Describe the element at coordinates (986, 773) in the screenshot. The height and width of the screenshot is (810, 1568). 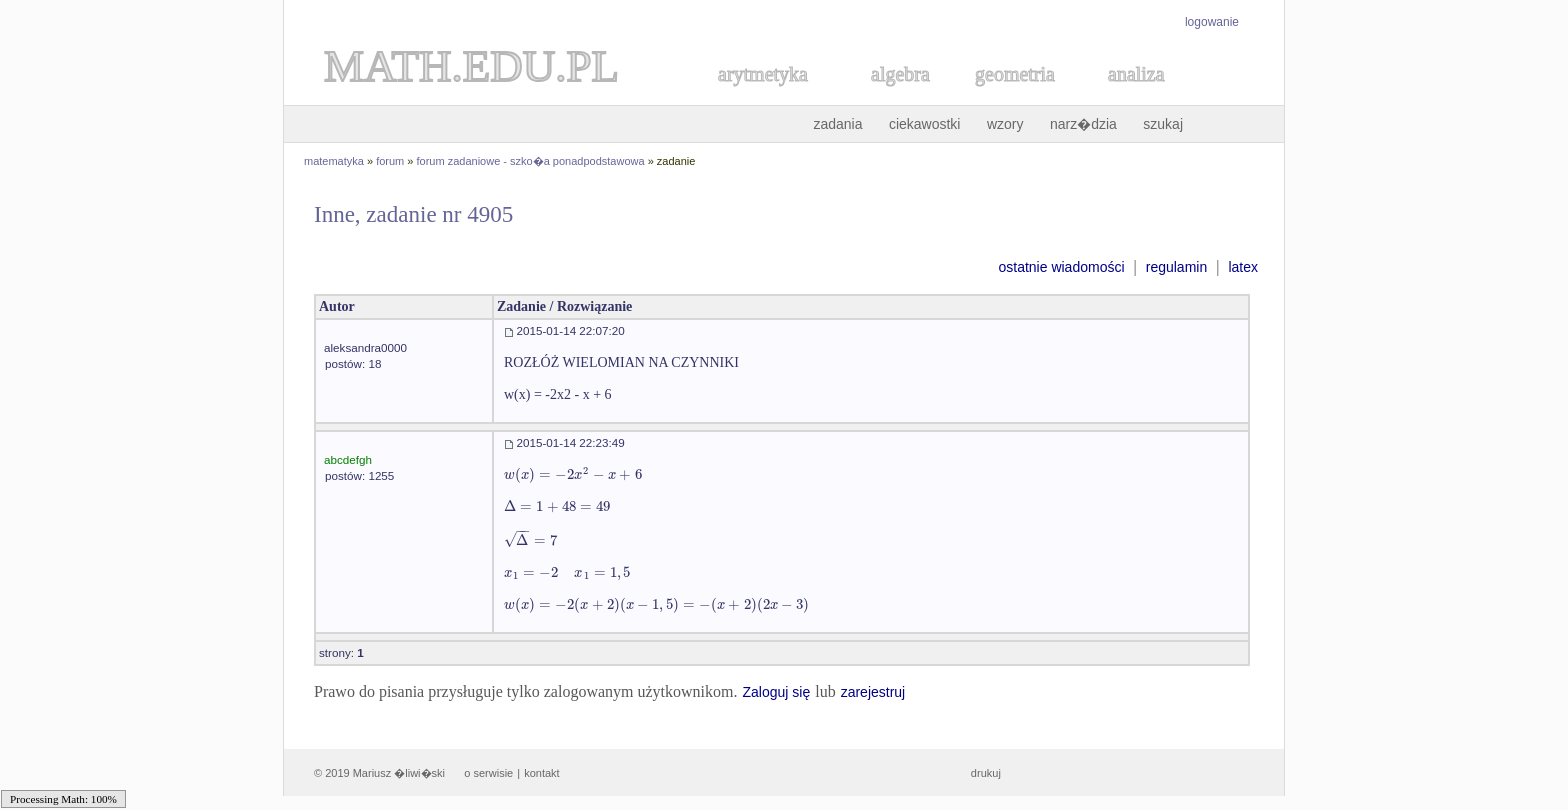
I see `drukuj` at that location.